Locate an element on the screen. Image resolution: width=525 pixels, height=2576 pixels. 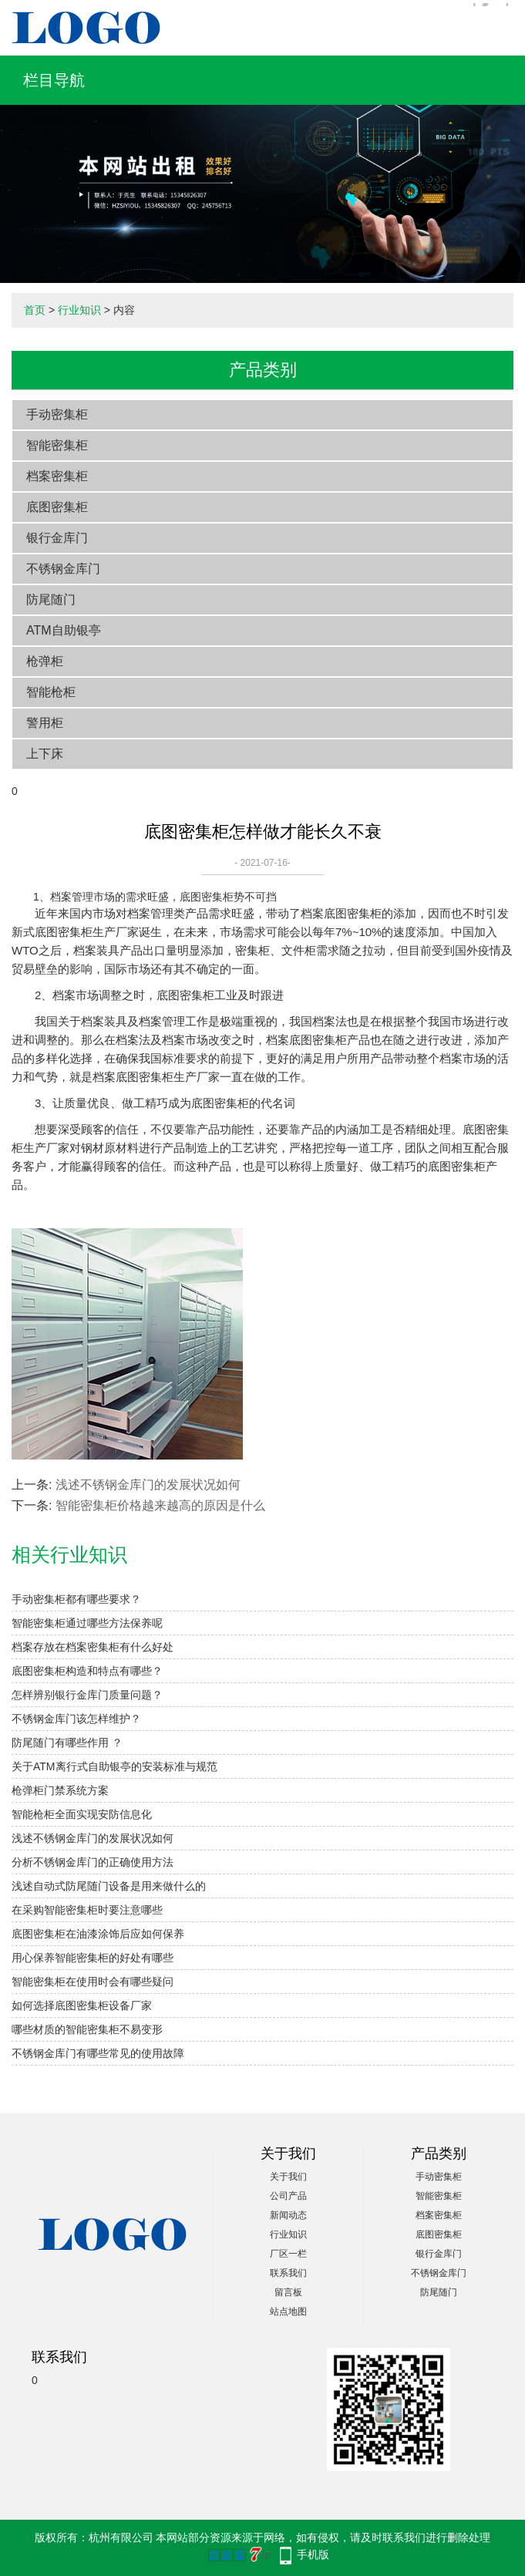
联系我们 is located at coordinates (288, 2273).